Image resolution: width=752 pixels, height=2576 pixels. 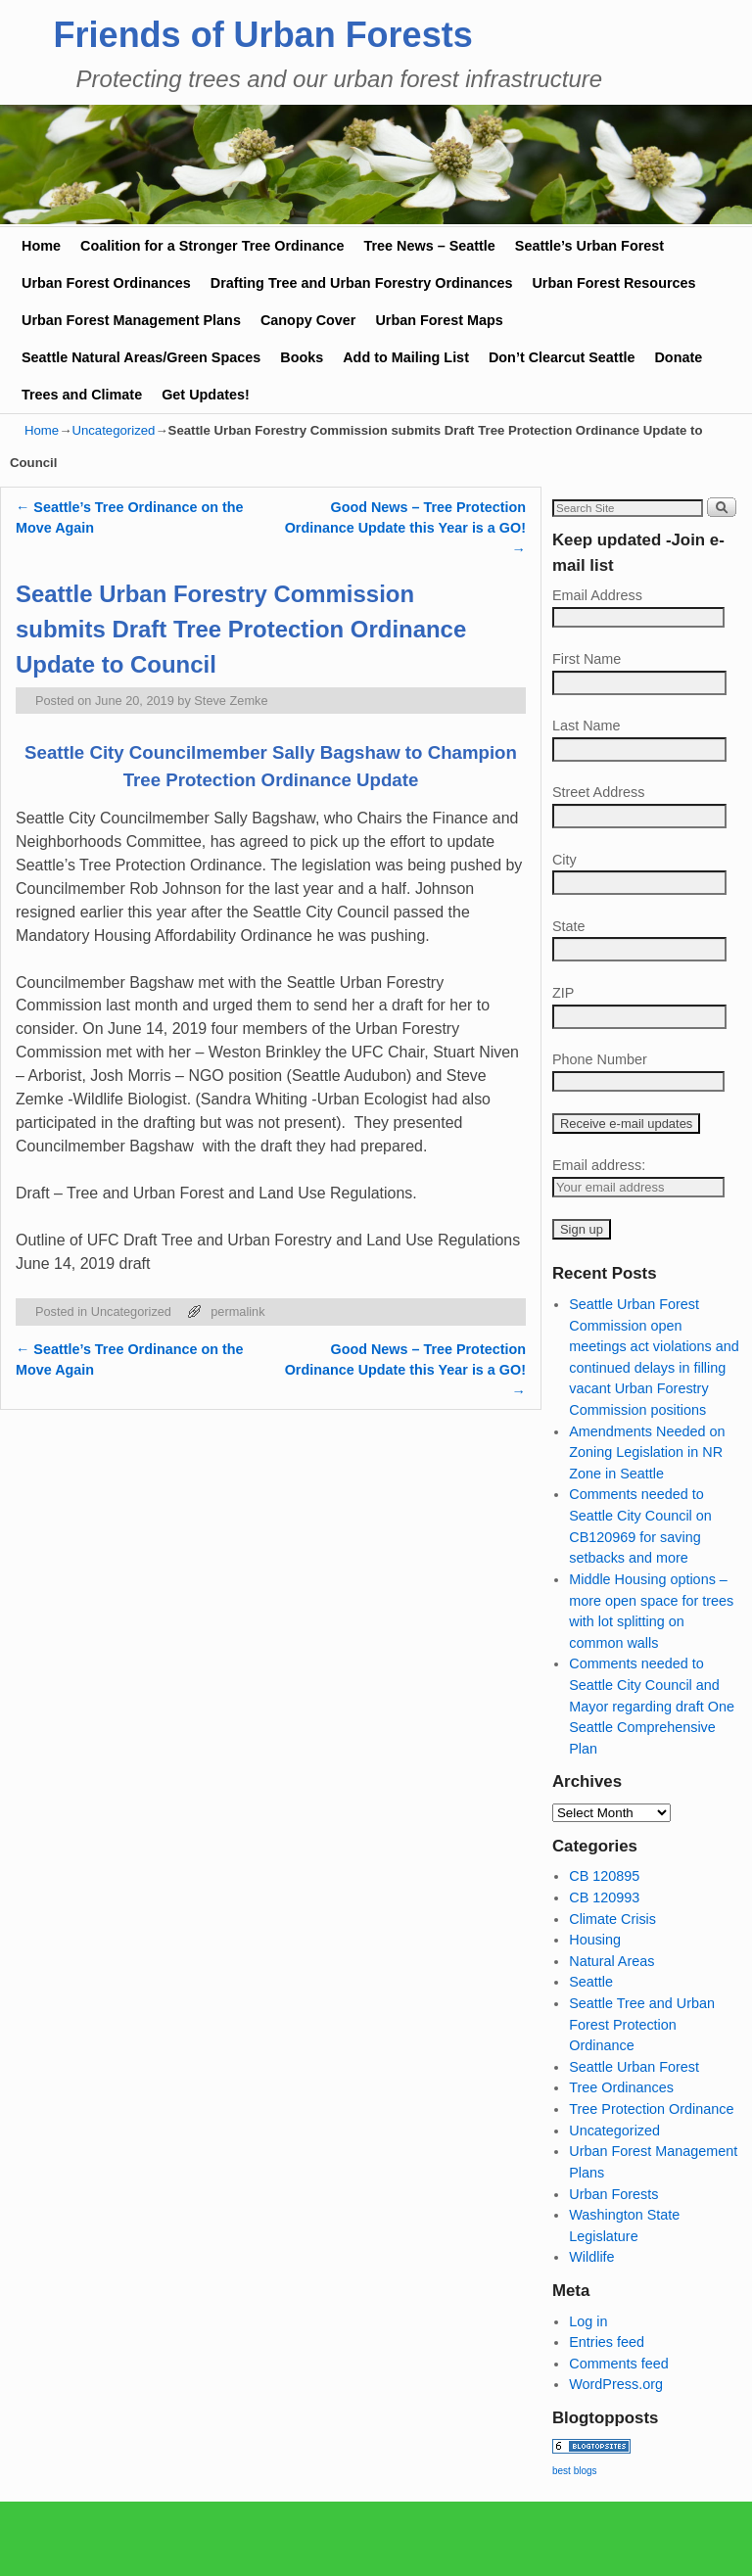 What do you see at coordinates (405, 528) in the screenshot?
I see `Good News – Tree Protection Ordinance Update this Year is a GO!` at bounding box center [405, 528].